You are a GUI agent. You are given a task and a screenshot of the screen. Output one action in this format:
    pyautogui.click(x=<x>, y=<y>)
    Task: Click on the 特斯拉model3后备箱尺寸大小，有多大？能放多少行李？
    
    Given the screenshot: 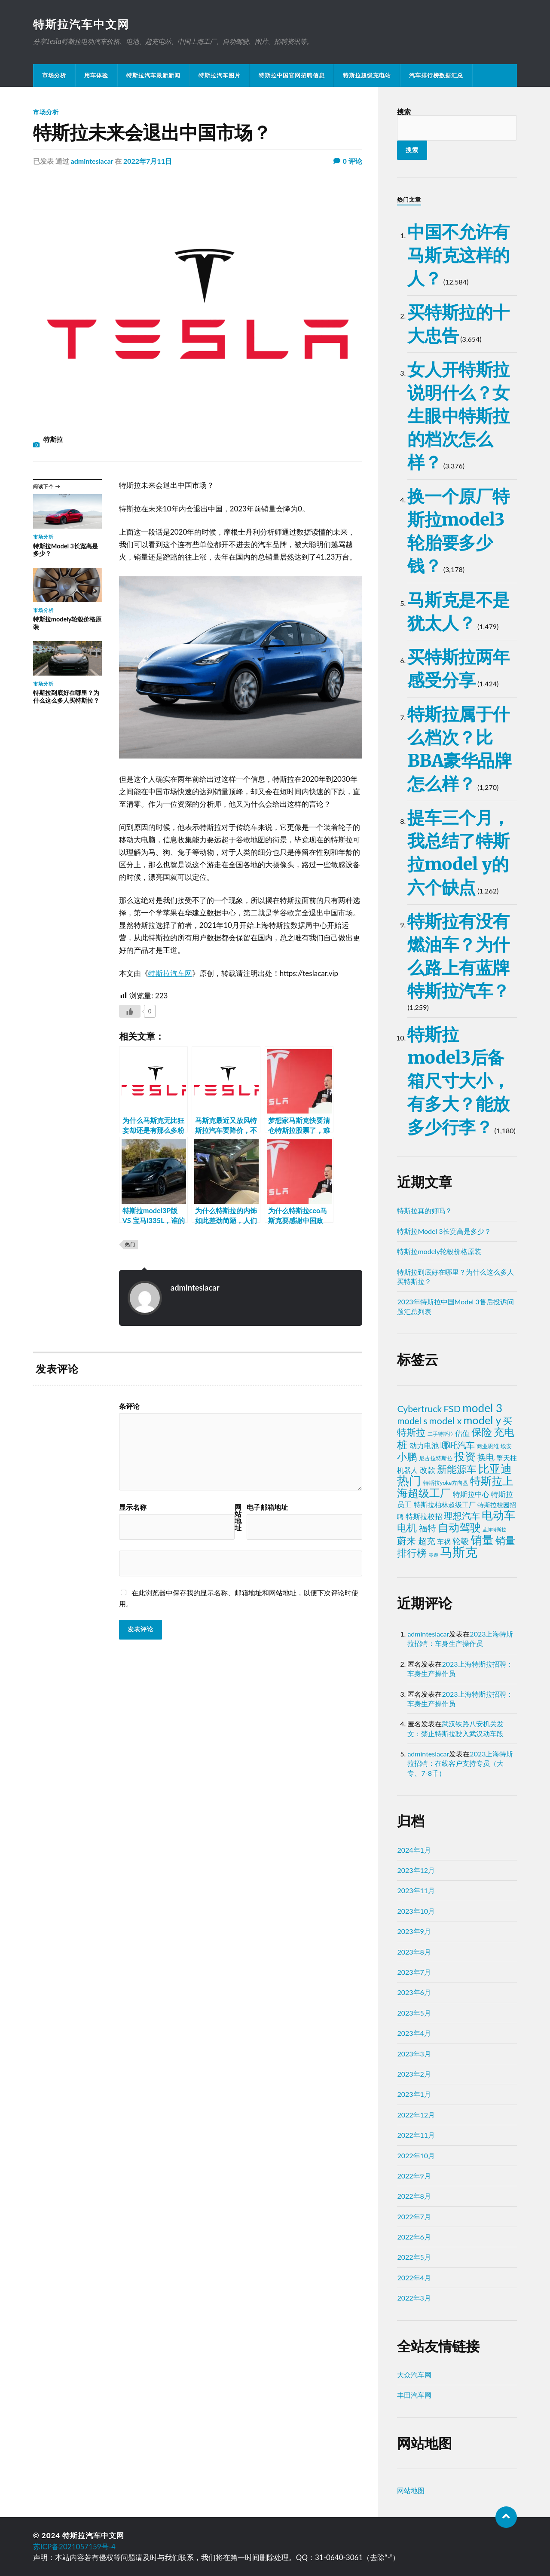 What is the action you would take?
    pyautogui.click(x=458, y=1081)
    